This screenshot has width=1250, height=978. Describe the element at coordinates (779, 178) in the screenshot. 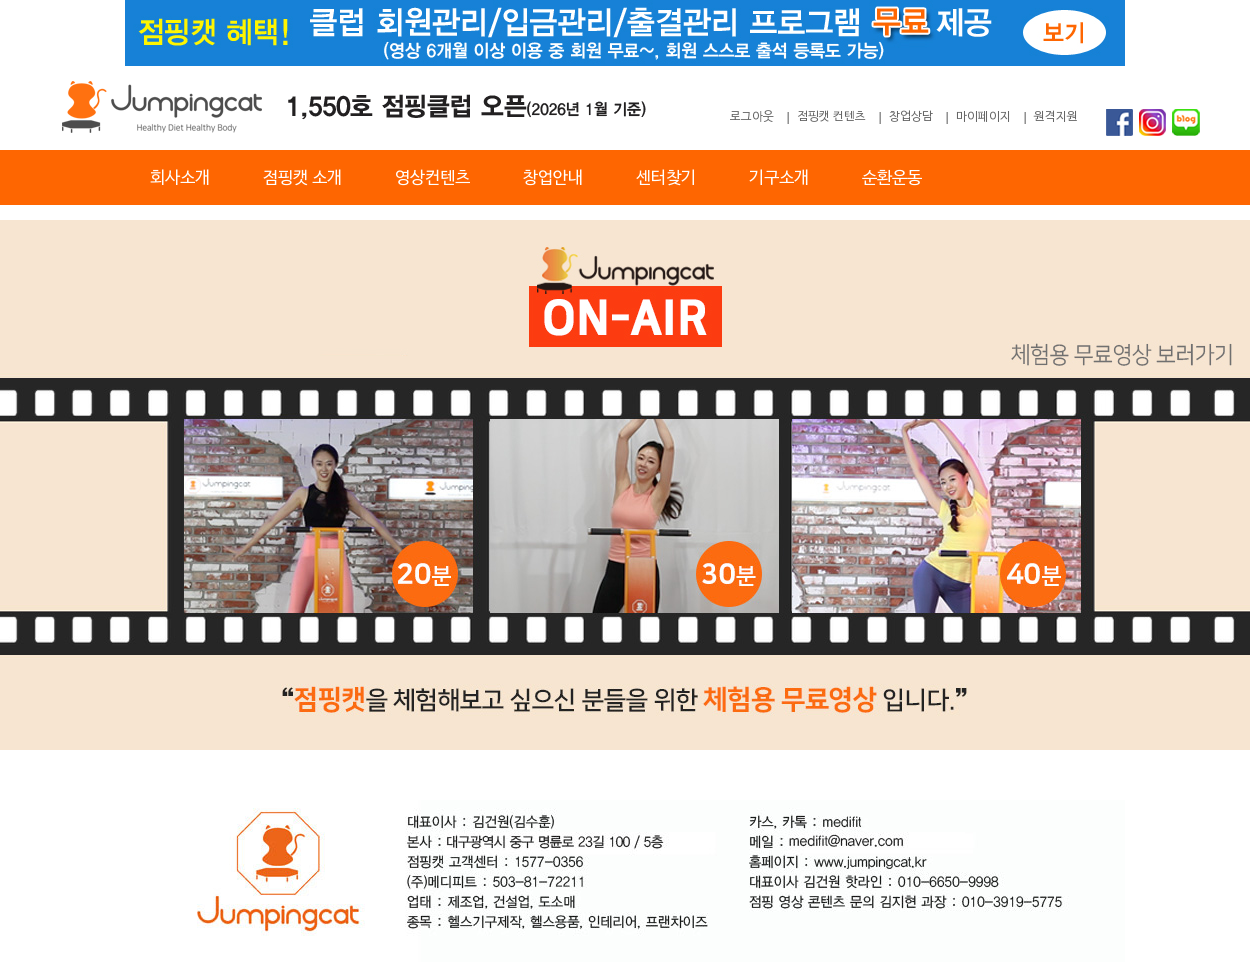

I see `기구소개` at that location.